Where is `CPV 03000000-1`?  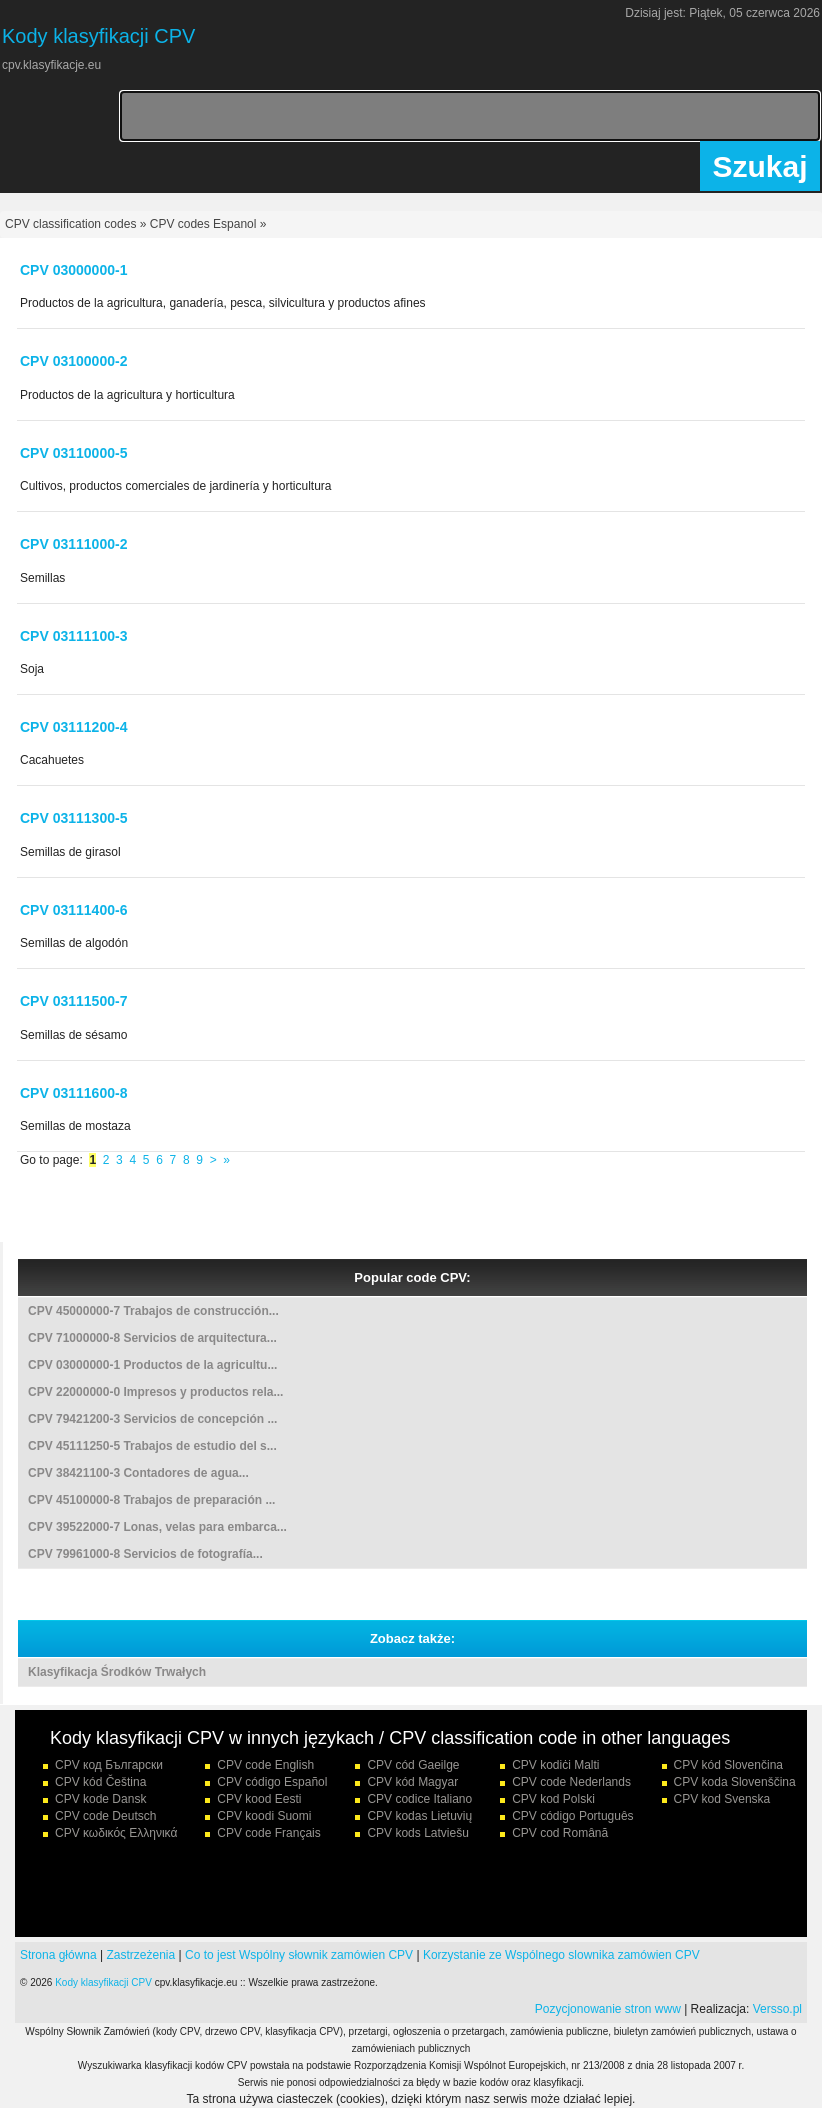
CPV 03000000-1 is located at coordinates (73, 270).